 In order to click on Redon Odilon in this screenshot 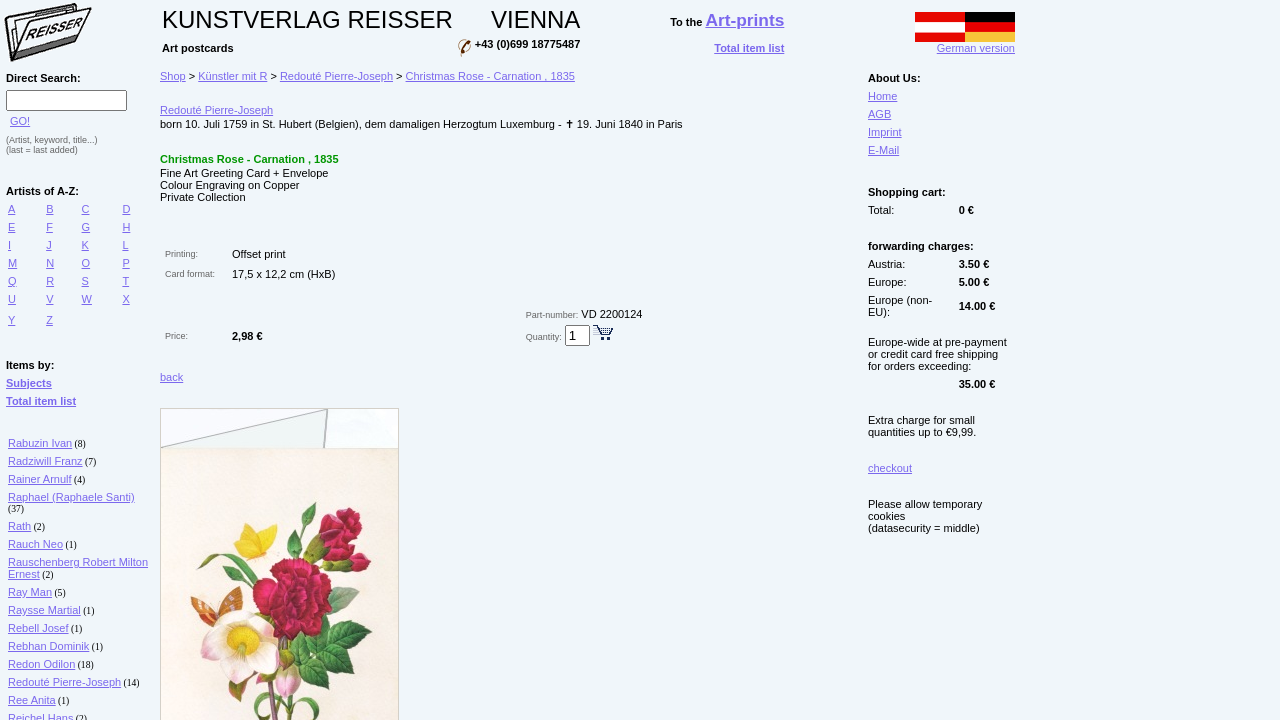, I will do `click(41, 664)`.